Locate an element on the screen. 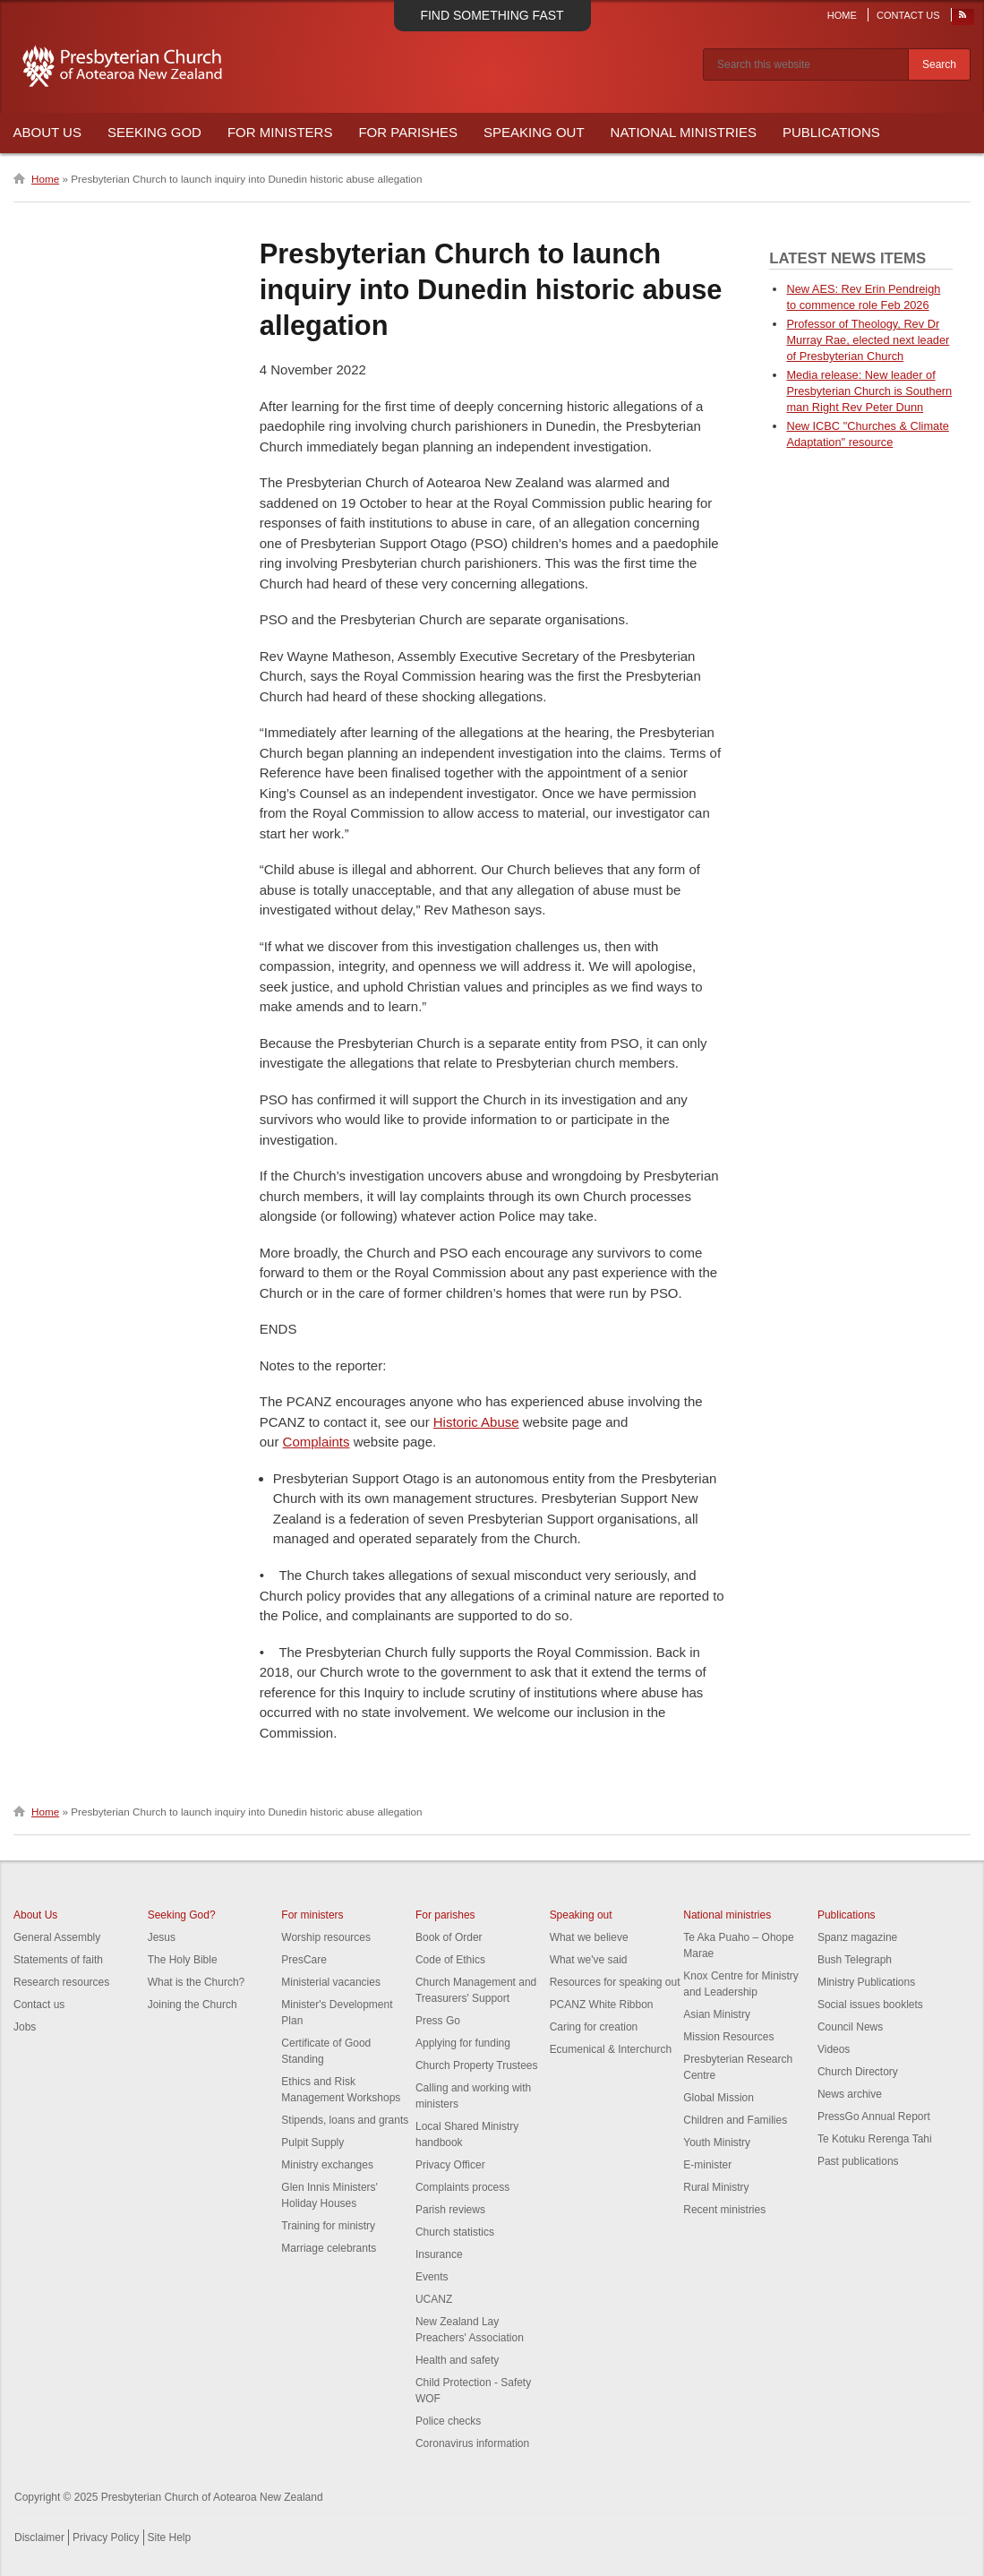 Image resolution: width=984 pixels, height=2576 pixels. Asian Ministry is located at coordinates (716, 2014).